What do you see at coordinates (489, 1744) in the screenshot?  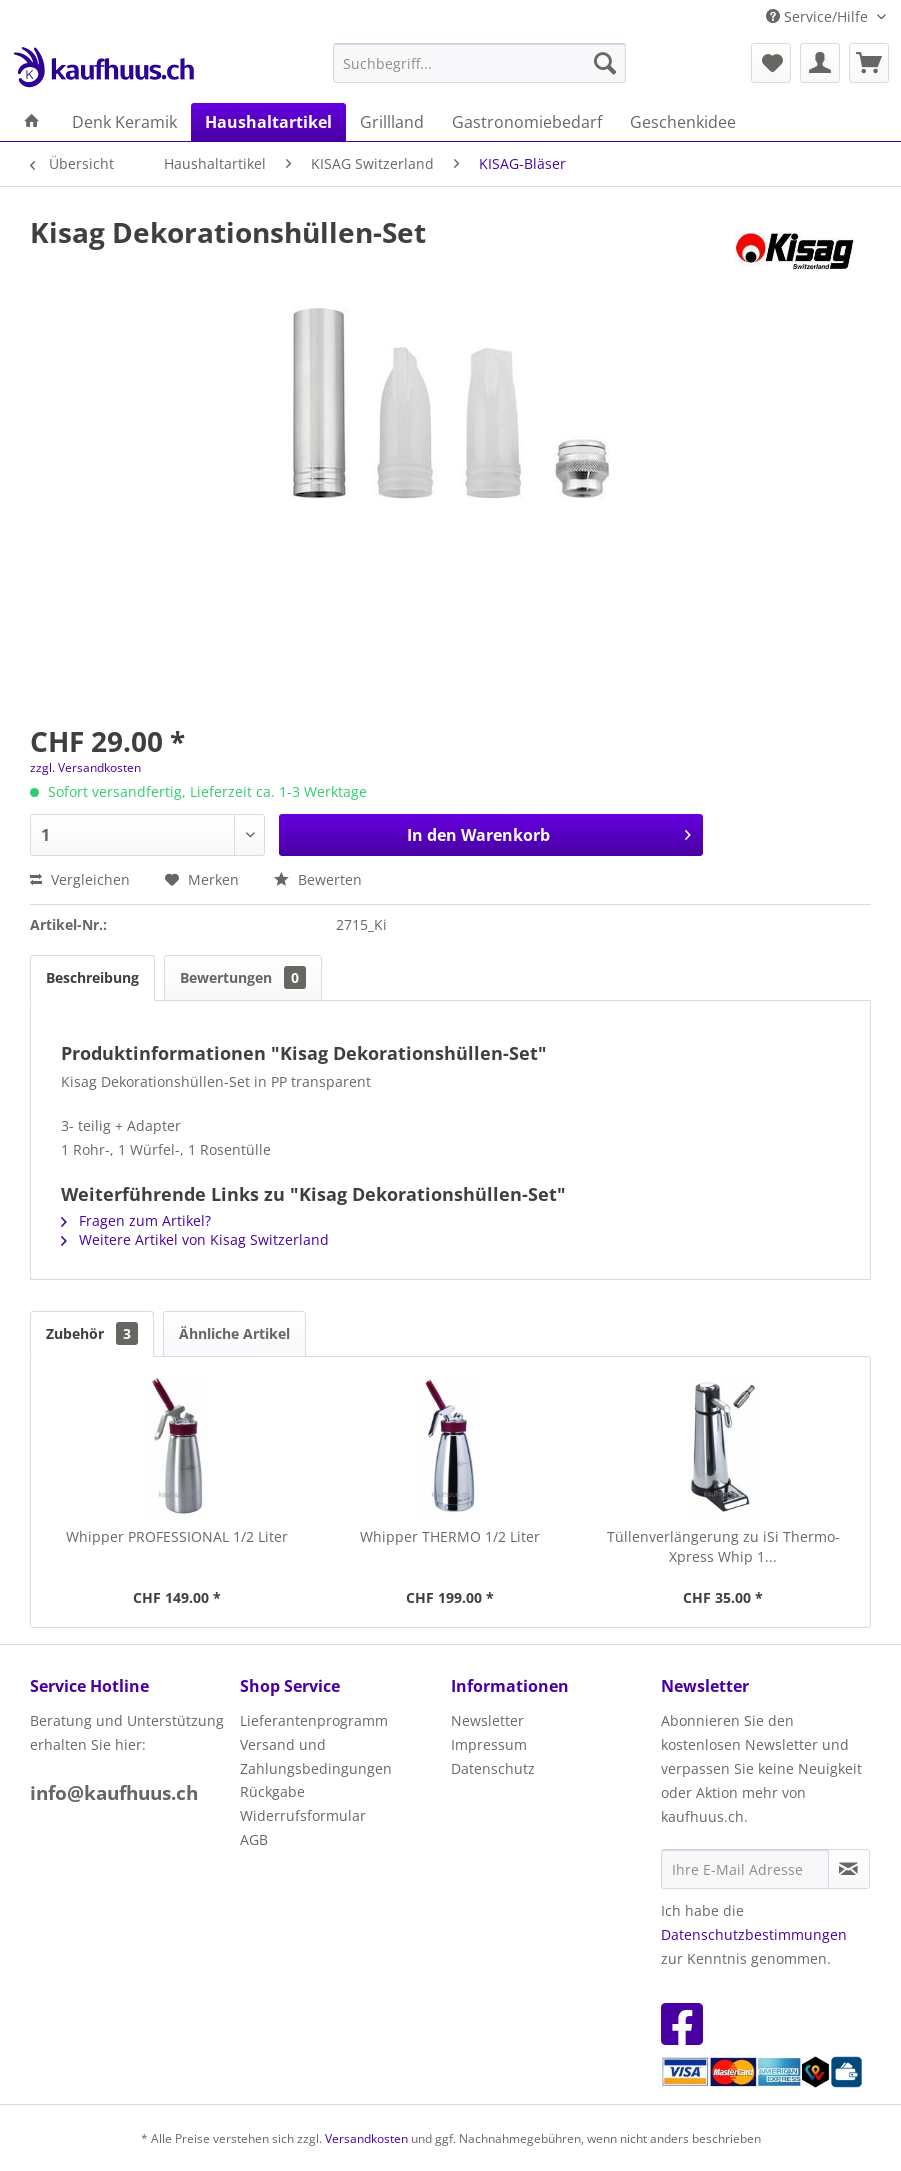 I see `Impressum` at bounding box center [489, 1744].